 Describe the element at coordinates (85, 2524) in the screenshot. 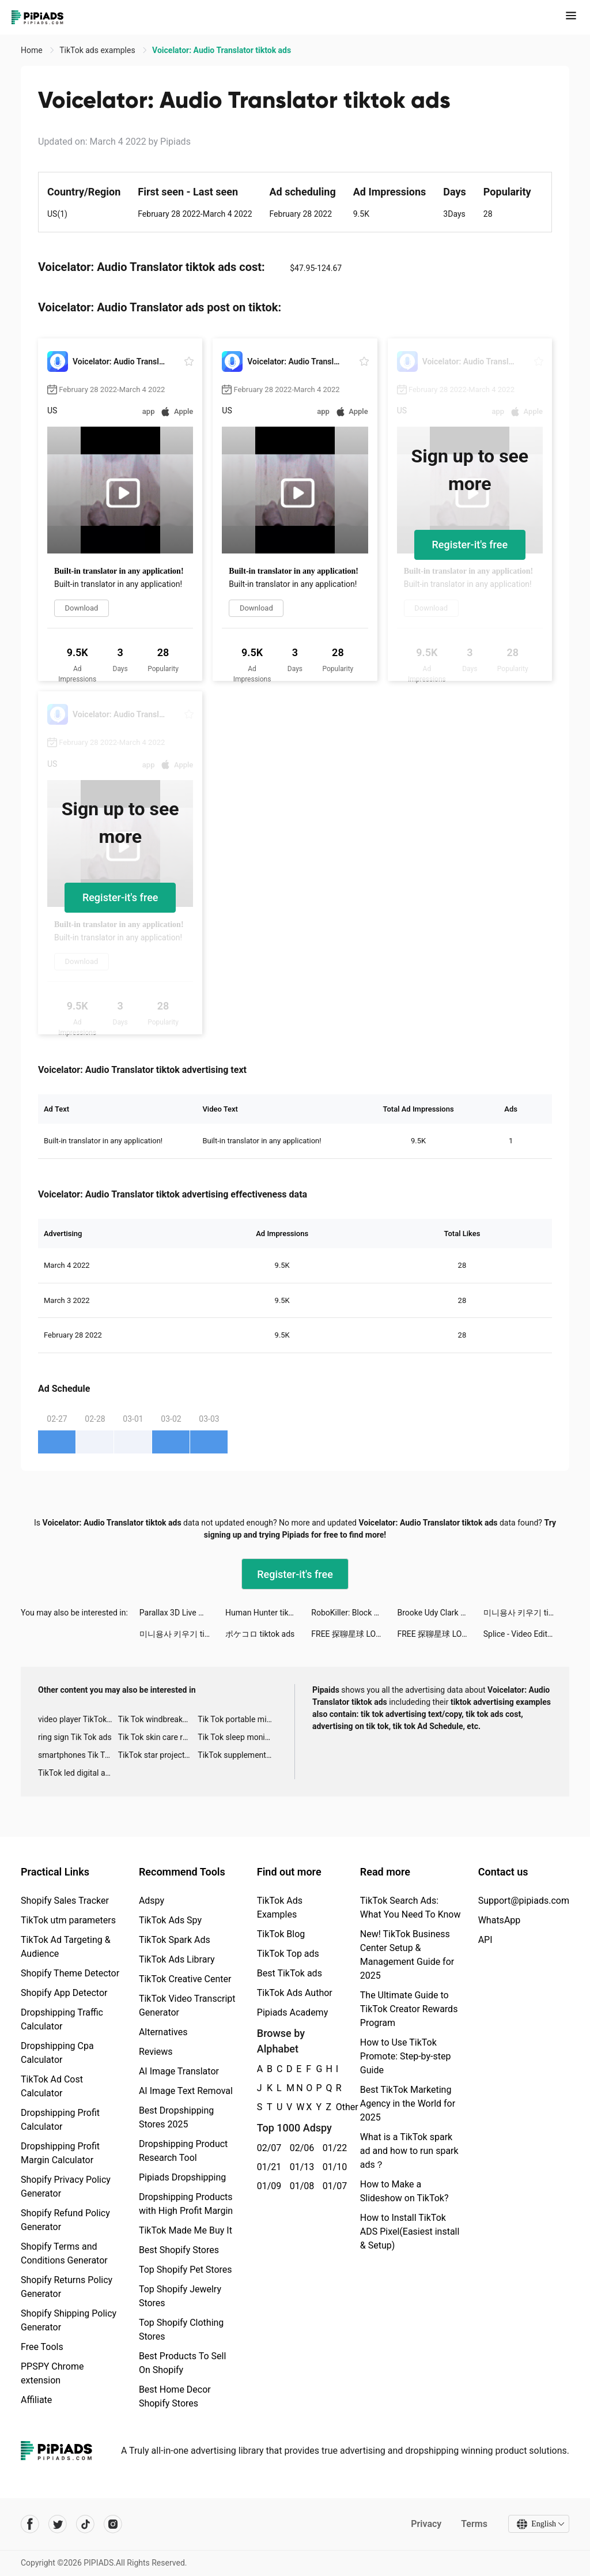

I see `[Pipiads's tiktok account]` at that location.